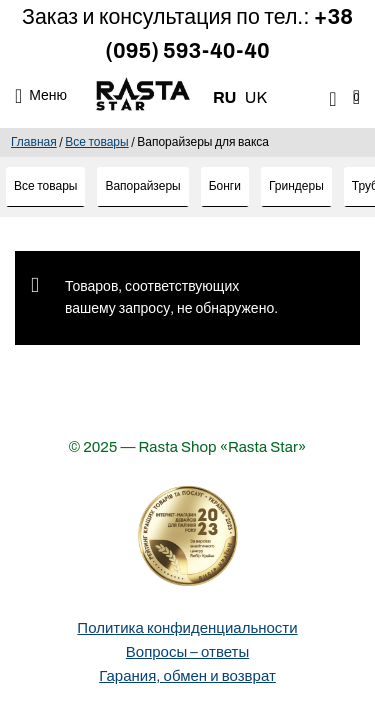  What do you see at coordinates (188, 536) in the screenshot?
I see `[Деталі про вибір року]` at bounding box center [188, 536].